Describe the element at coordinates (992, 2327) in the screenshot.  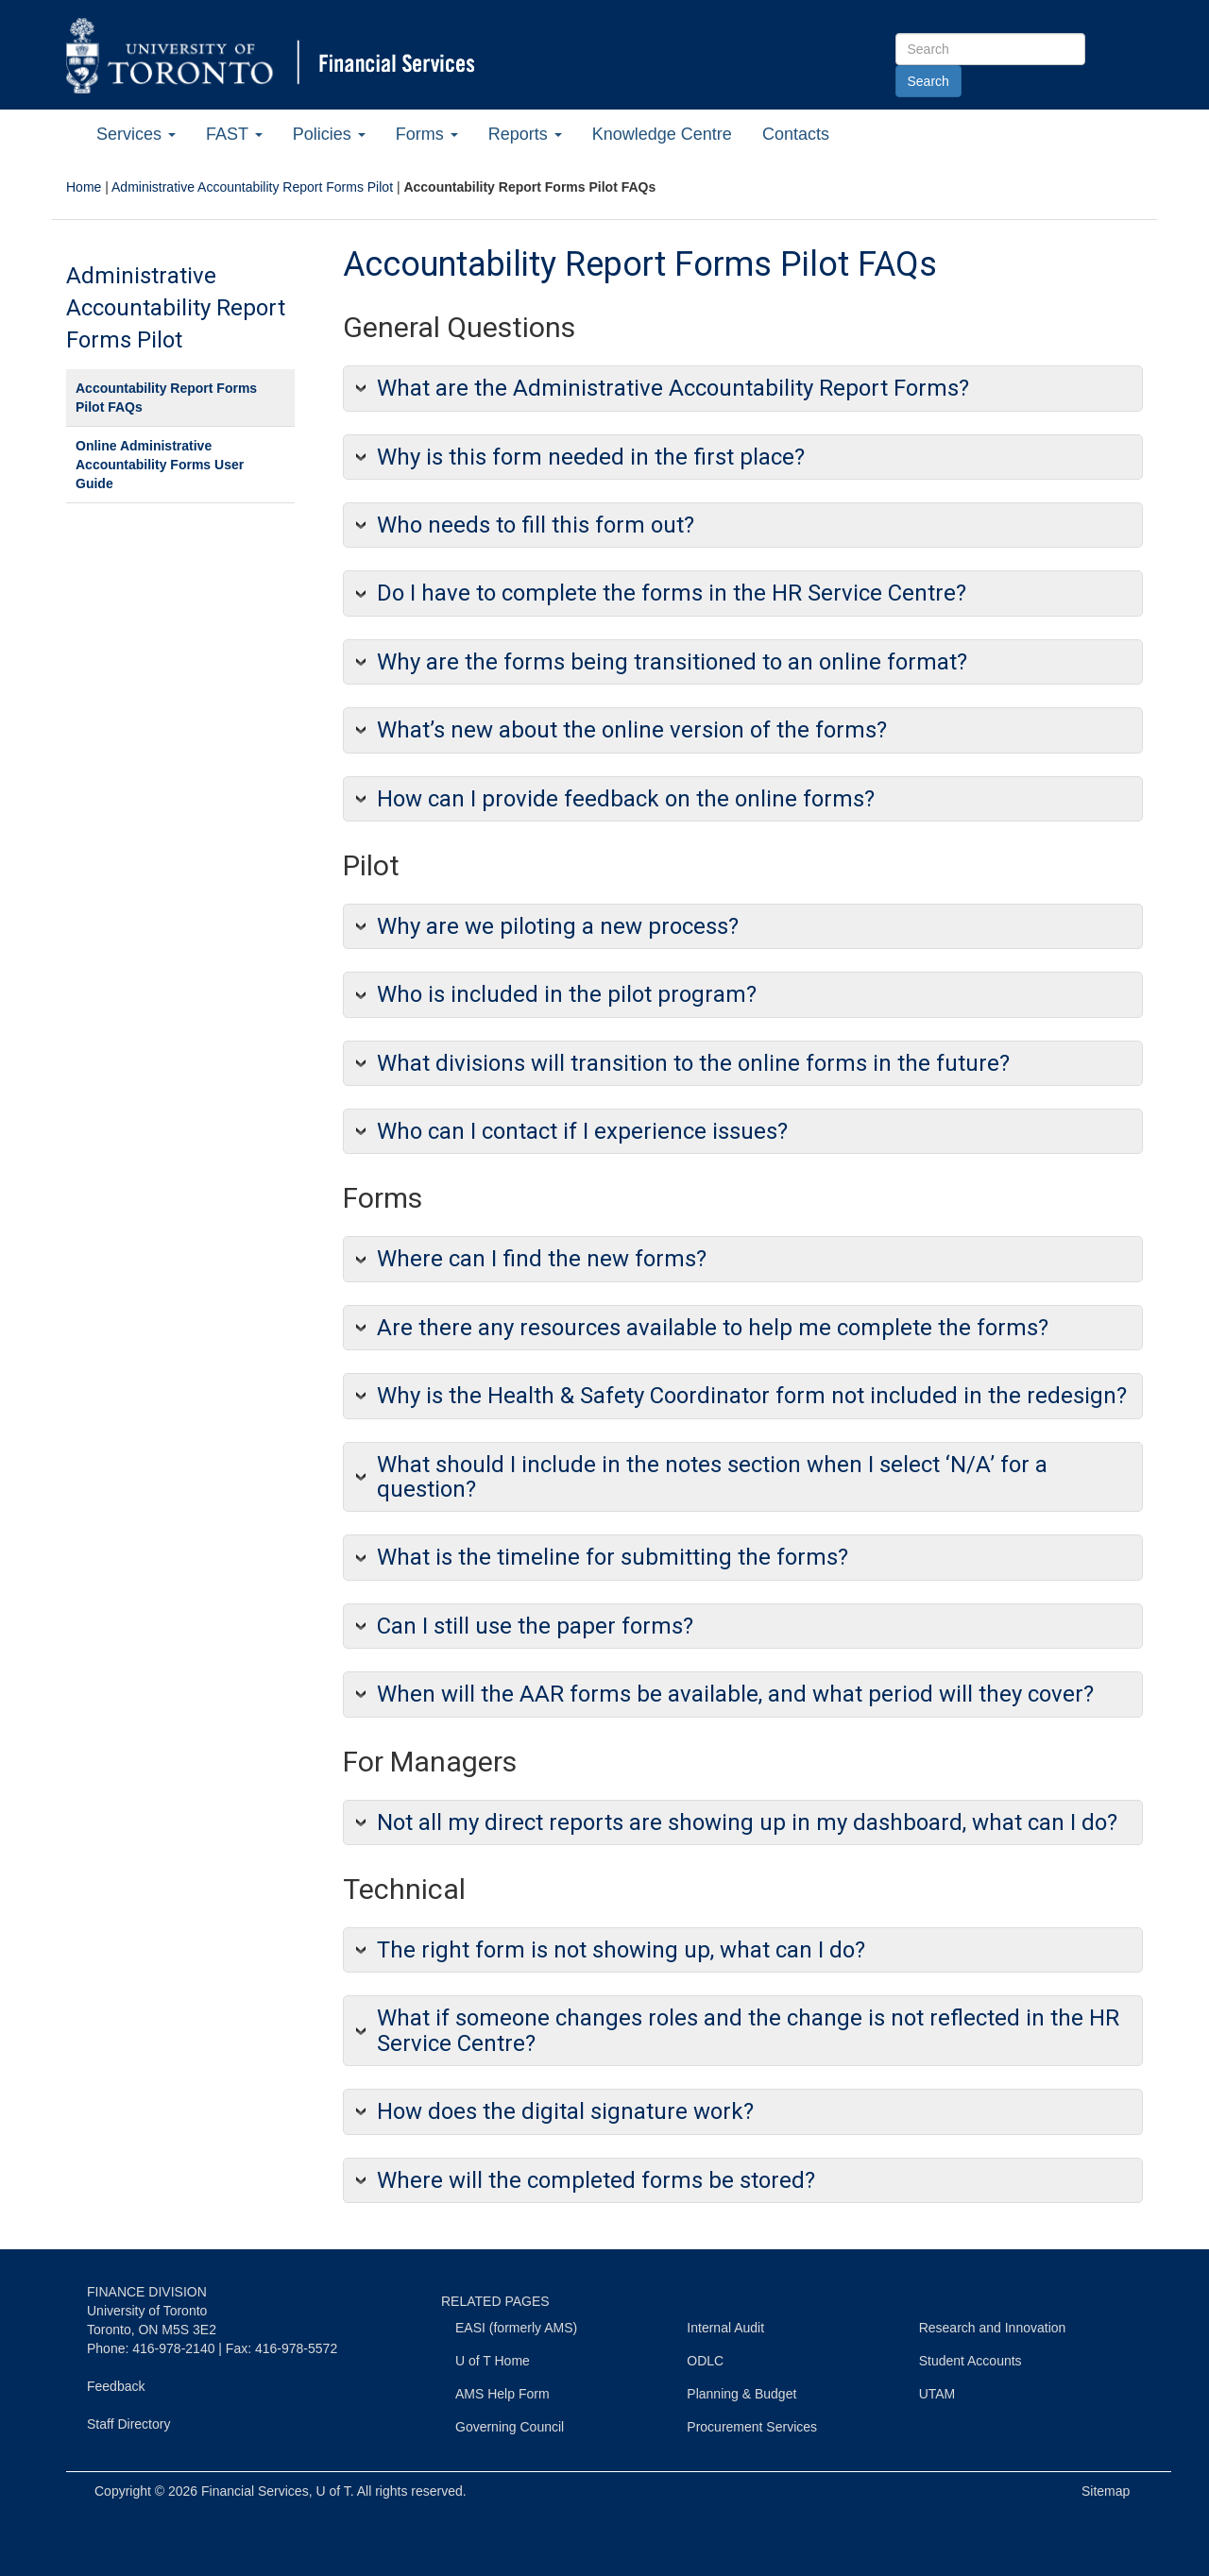
I see `Research and Innovation` at that location.